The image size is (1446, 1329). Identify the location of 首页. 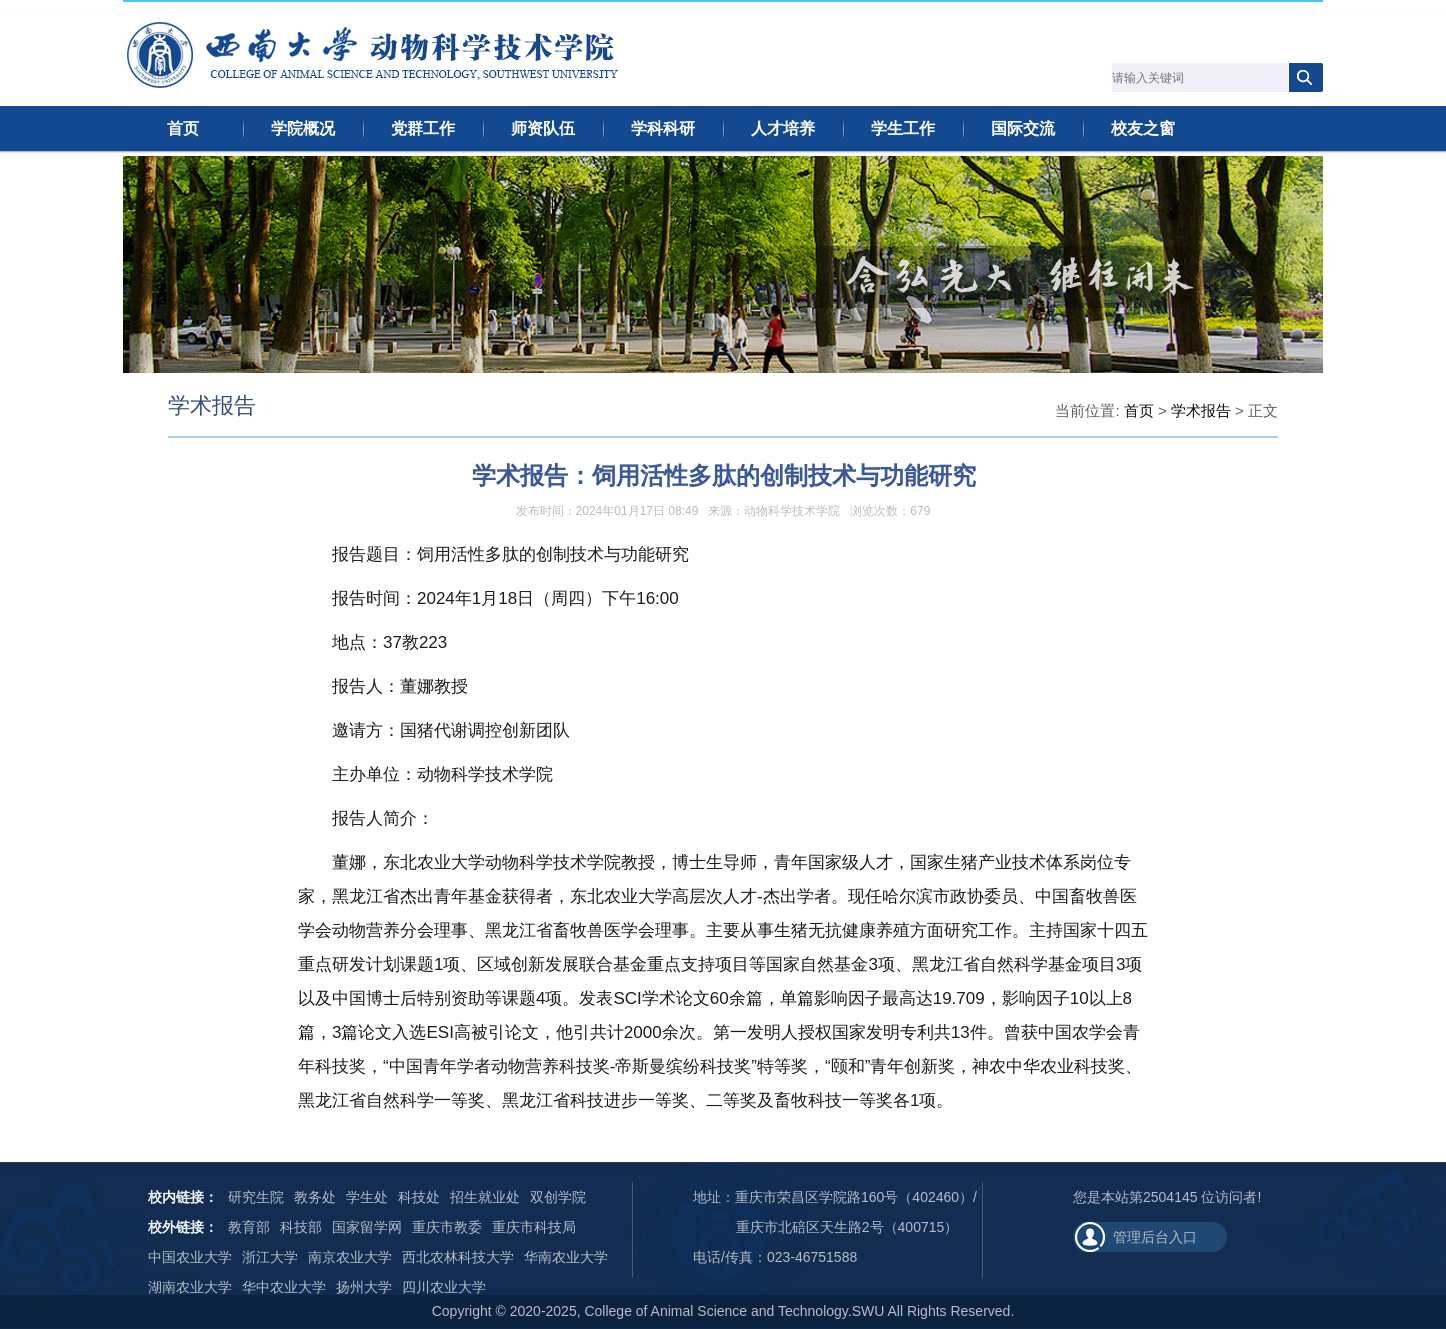
(183, 128).